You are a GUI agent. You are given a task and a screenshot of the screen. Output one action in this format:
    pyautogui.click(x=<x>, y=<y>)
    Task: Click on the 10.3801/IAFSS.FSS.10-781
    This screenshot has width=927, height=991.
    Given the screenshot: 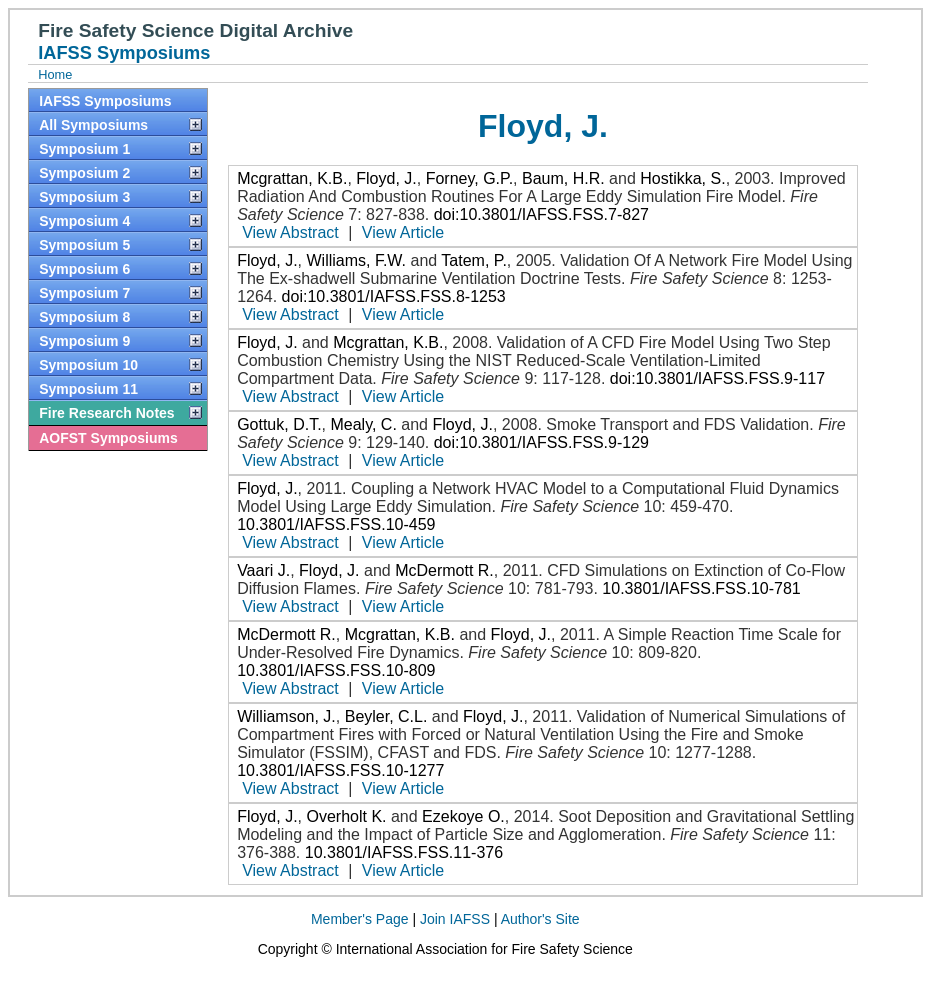 What is the action you would take?
    pyautogui.click(x=701, y=588)
    